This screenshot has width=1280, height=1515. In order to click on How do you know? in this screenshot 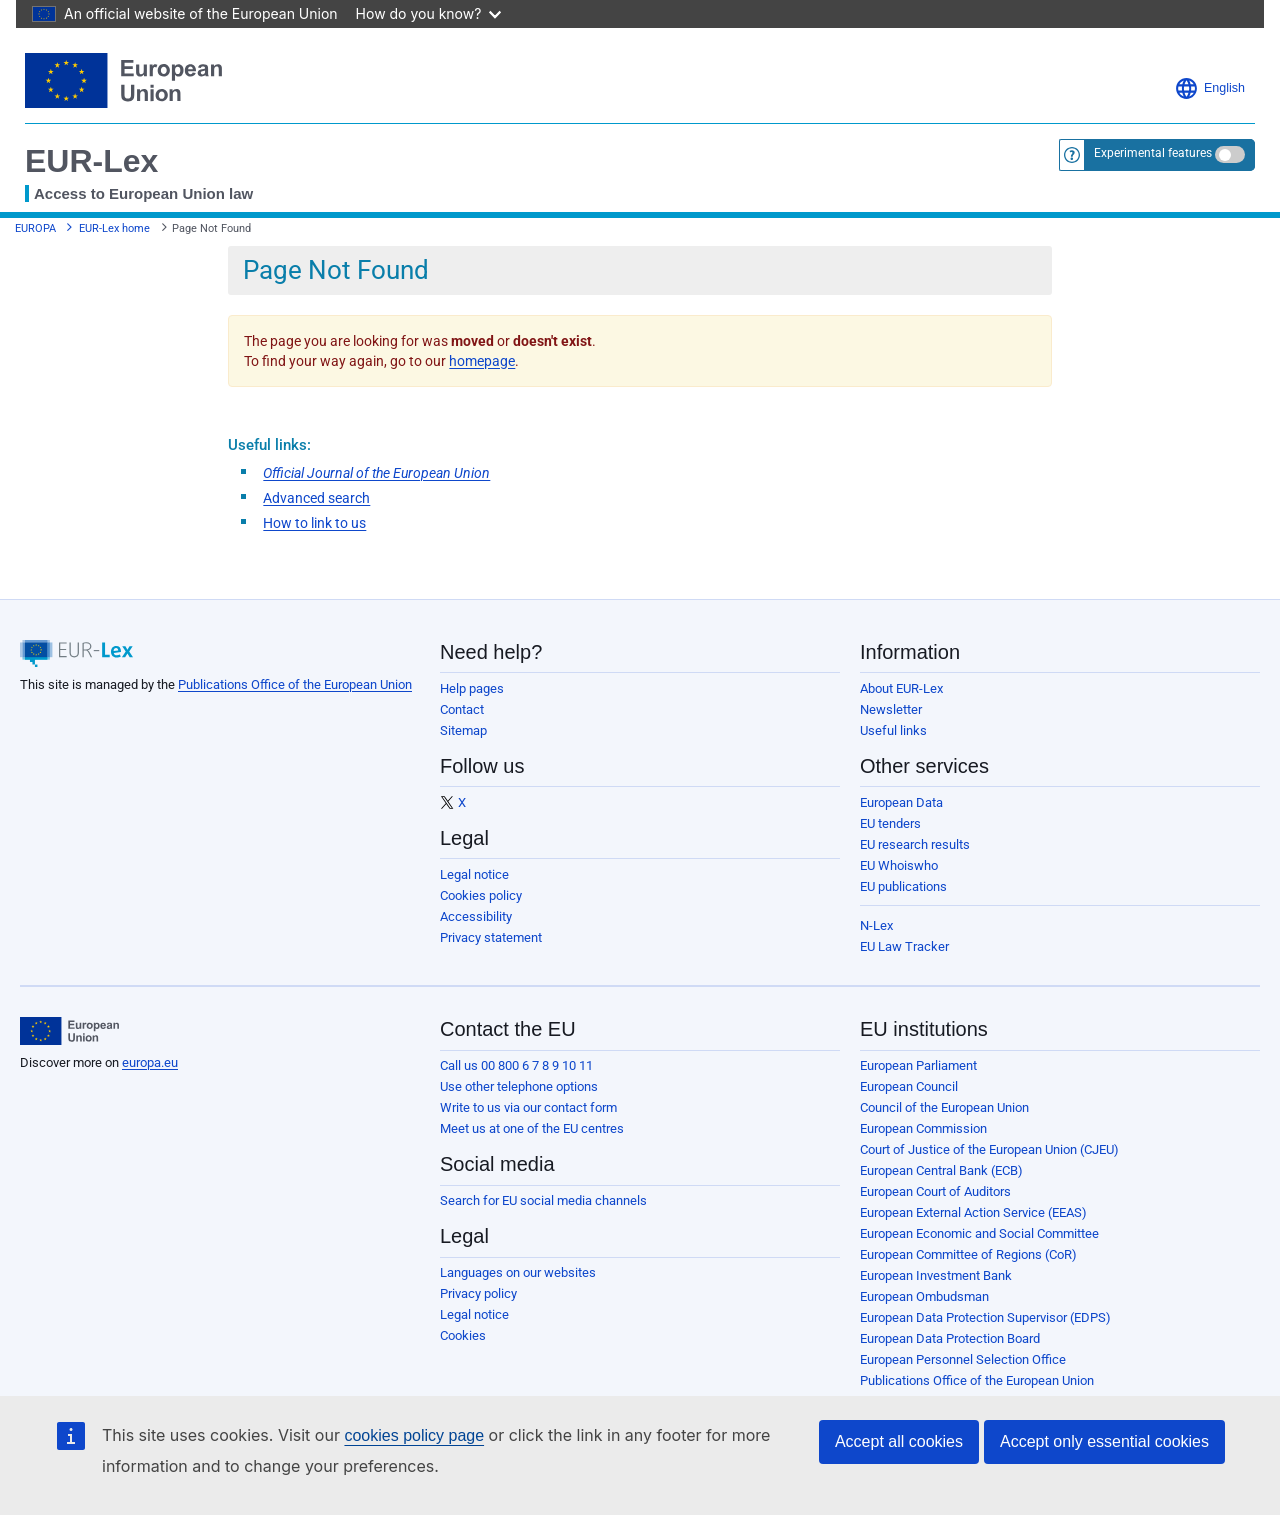, I will do `click(429, 13)`.